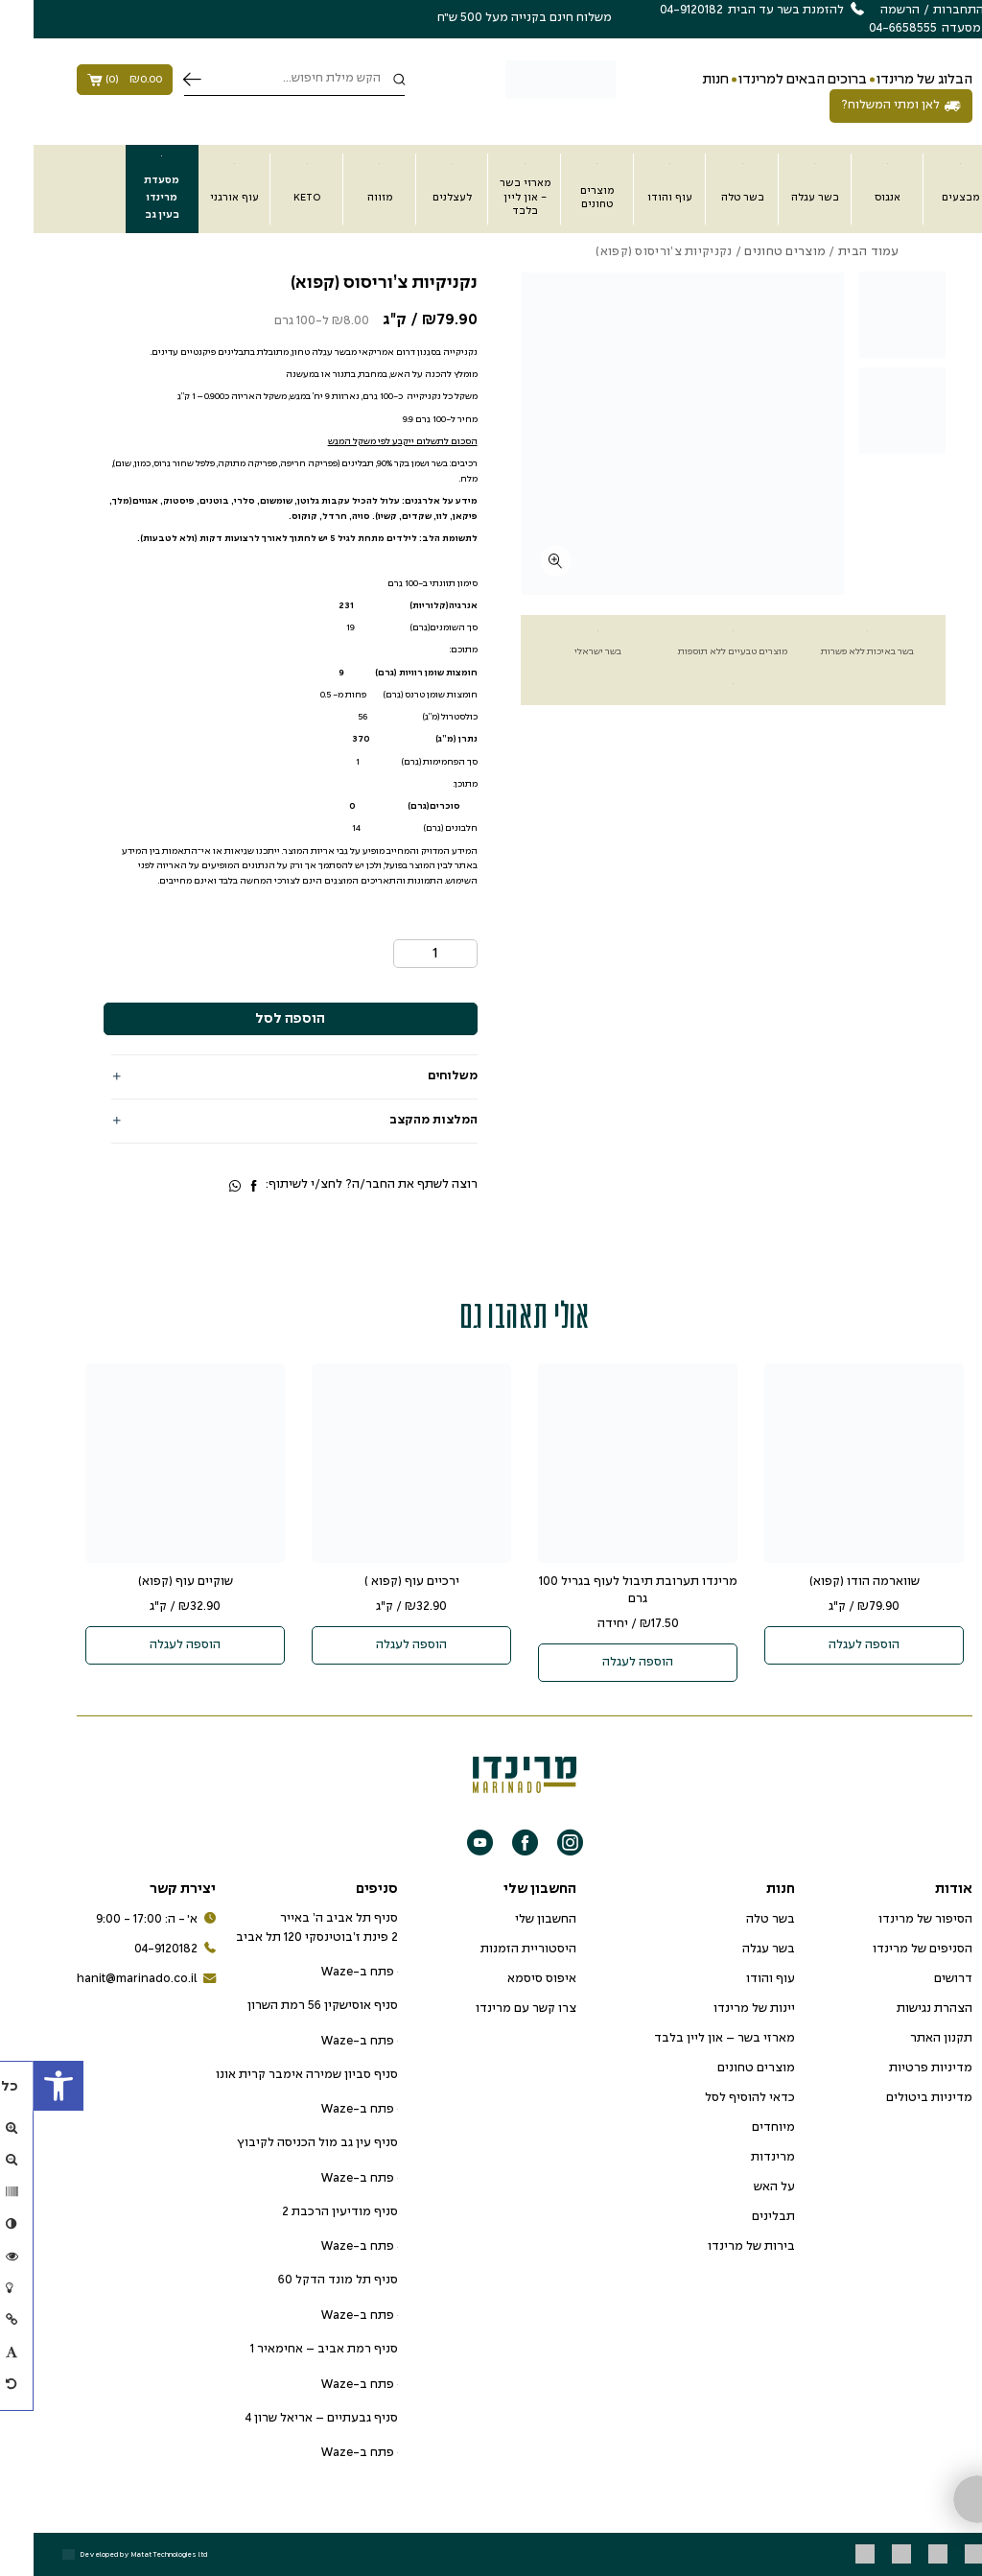 Image resolution: width=982 pixels, height=2576 pixels. Describe the element at coordinates (378, 1582) in the screenshot. I see `ירכיים עוף (קפוא )` at that location.